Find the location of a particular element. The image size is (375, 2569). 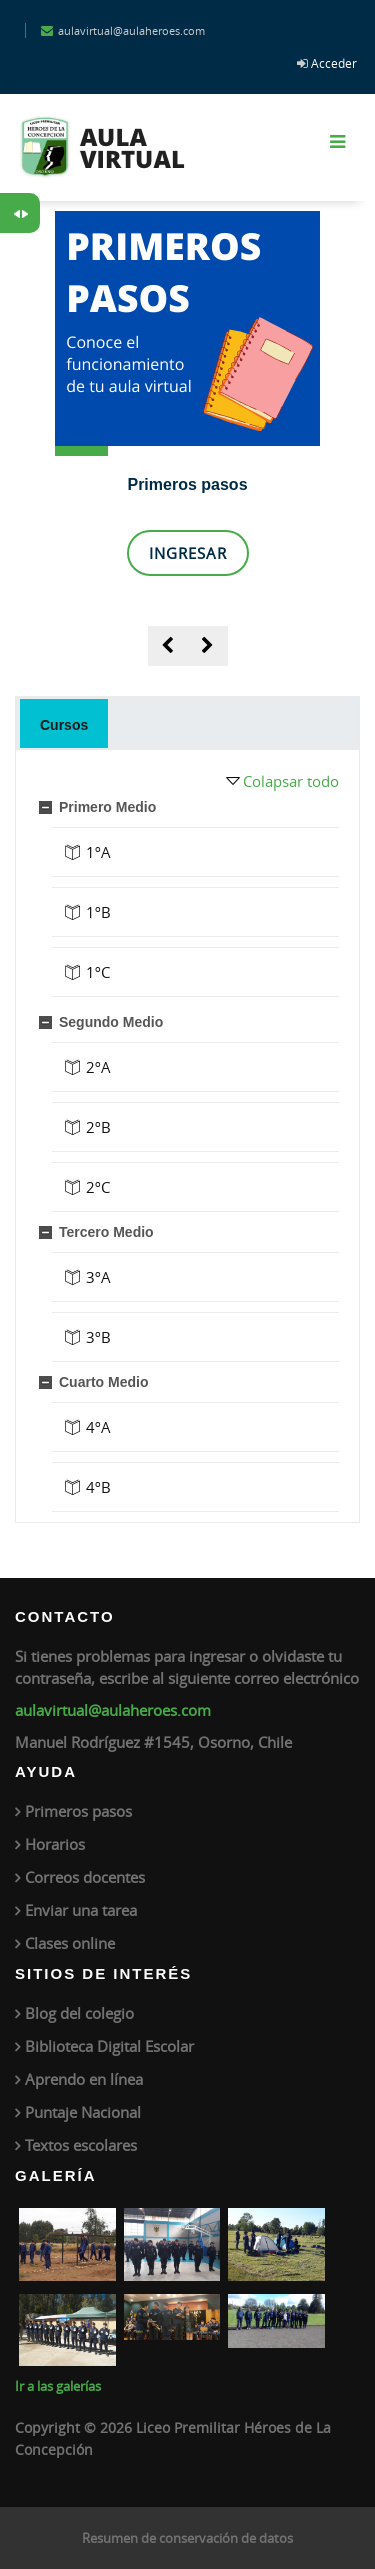

Resumen de conservación de datos is located at coordinates (187, 2538).